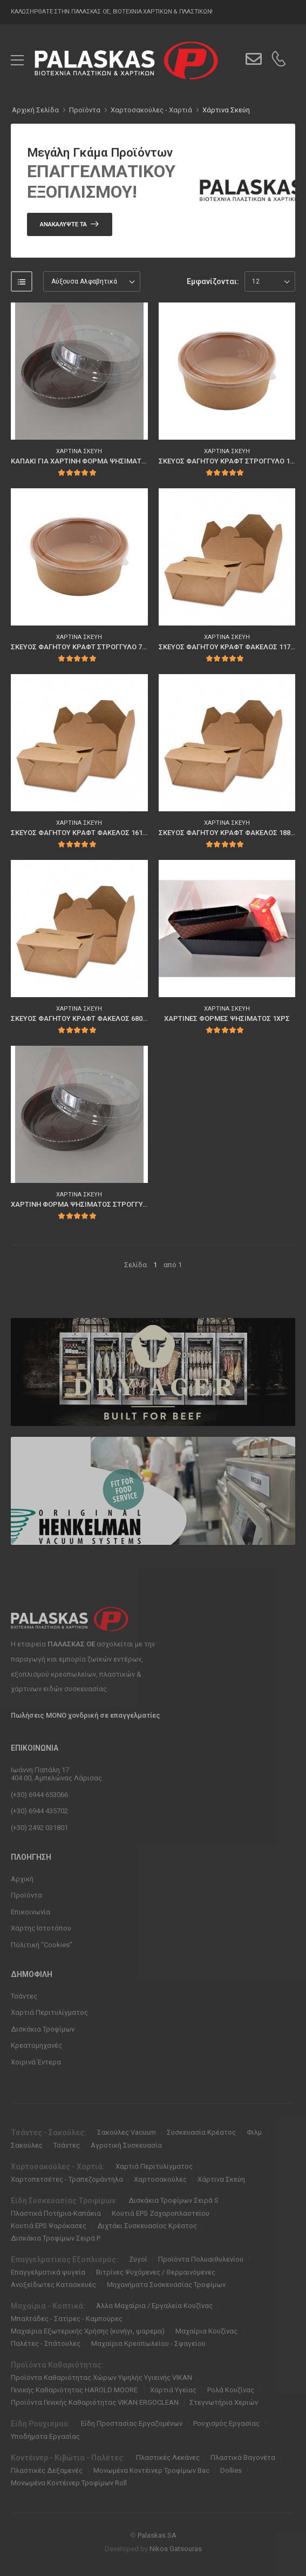 This screenshot has height=2576, width=306. I want to click on Nikos Gatsouras, so click(175, 2549).